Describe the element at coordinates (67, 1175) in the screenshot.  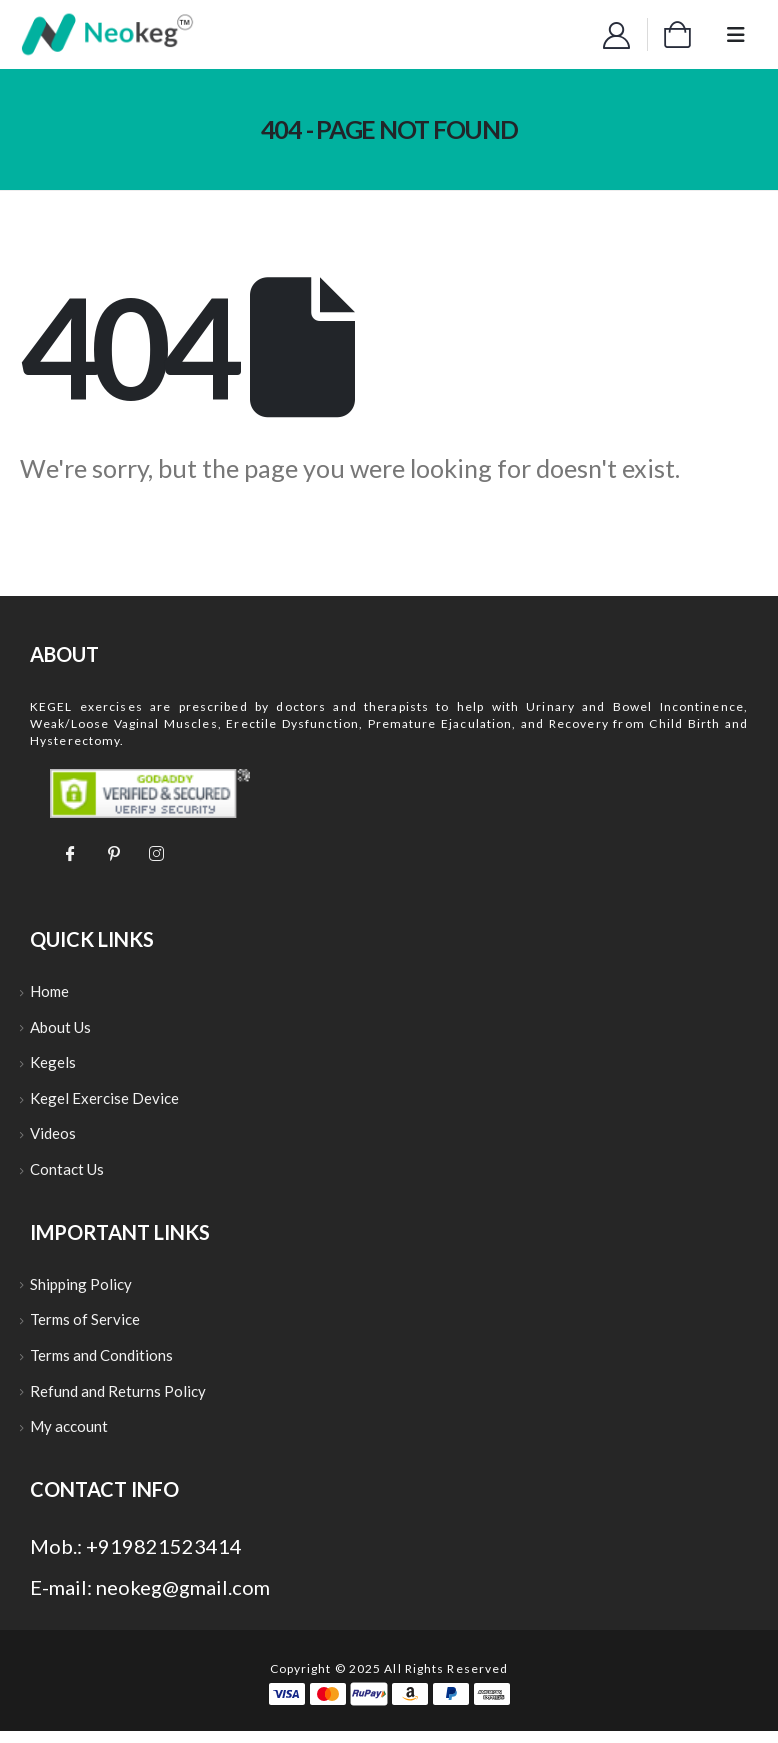
I see `Contact Us` at that location.